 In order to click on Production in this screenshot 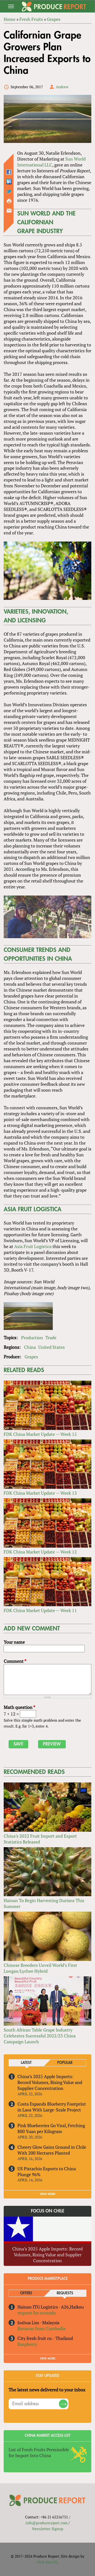, I will do `click(32, 1337)`.